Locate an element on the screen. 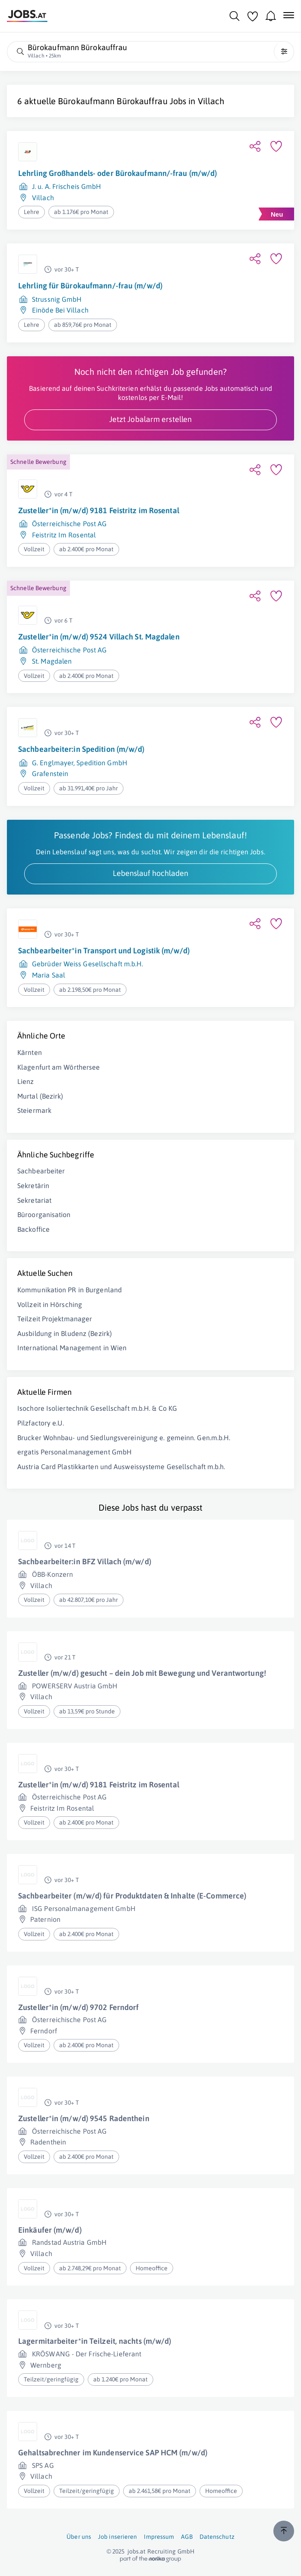 This screenshot has width=301, height=2576. Gebrüder Weiss Gesellschaft m.b.H. is located at coordinates (87, 964).